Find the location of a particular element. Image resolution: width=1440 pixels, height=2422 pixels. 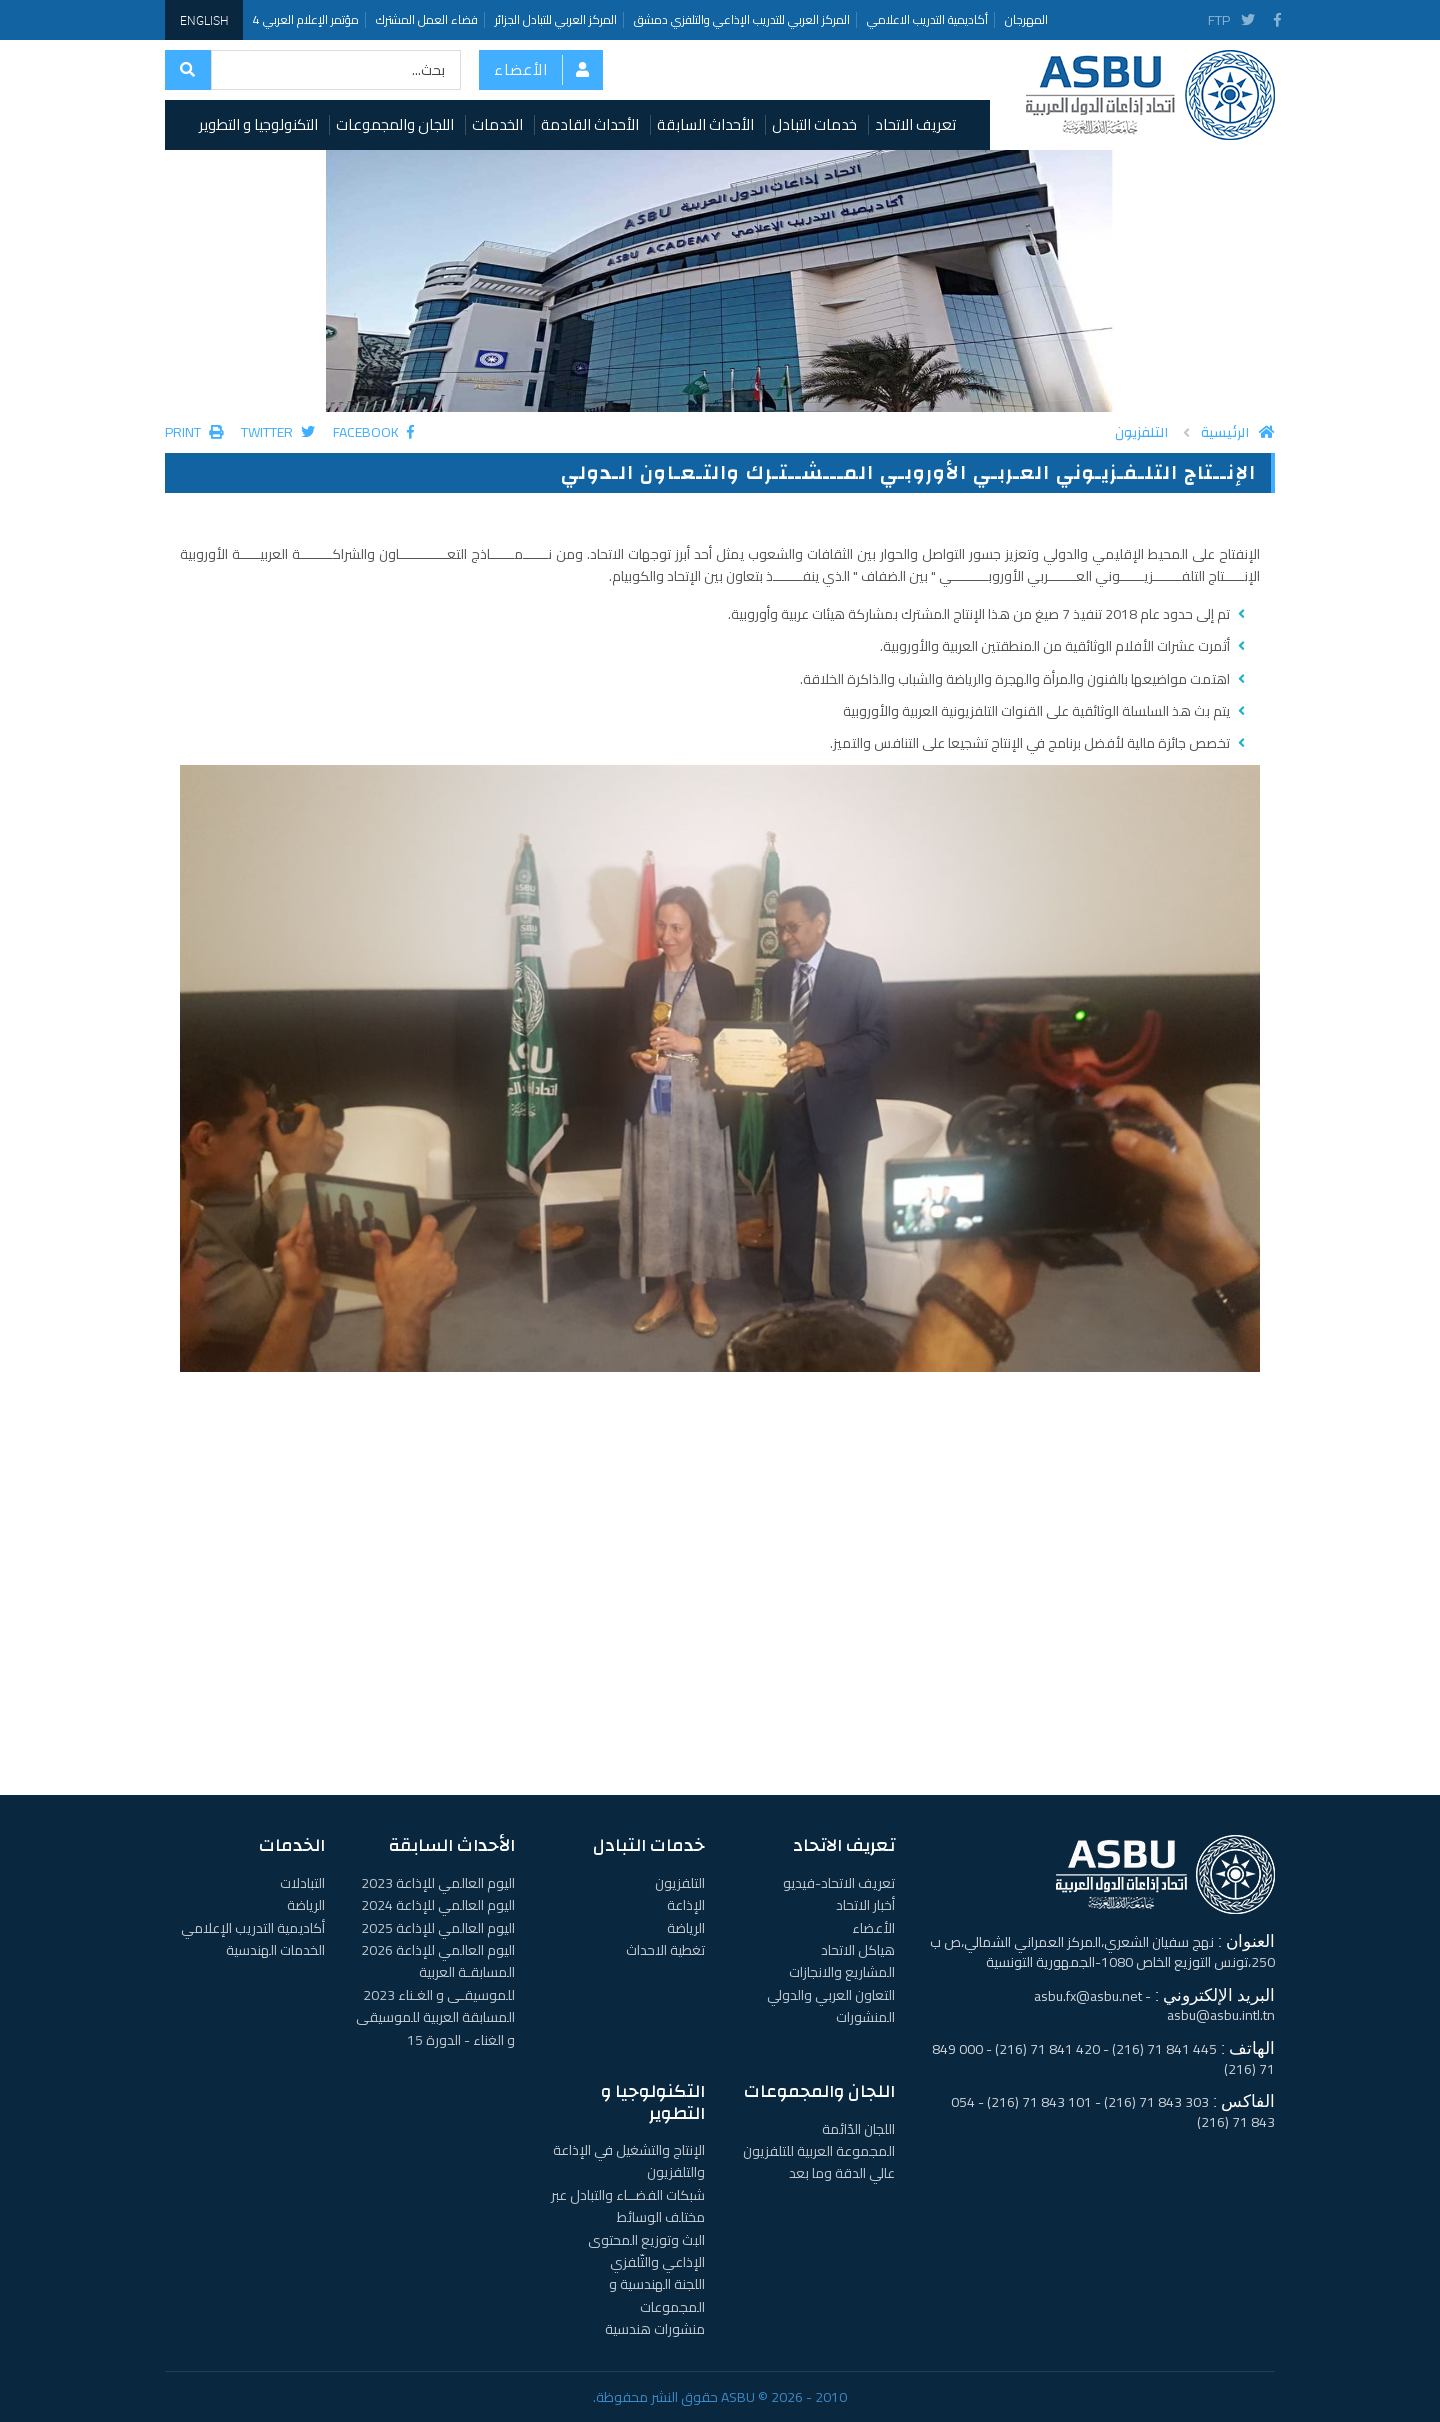

المشاريع والانجازات is located at coordinates (842, 1972).